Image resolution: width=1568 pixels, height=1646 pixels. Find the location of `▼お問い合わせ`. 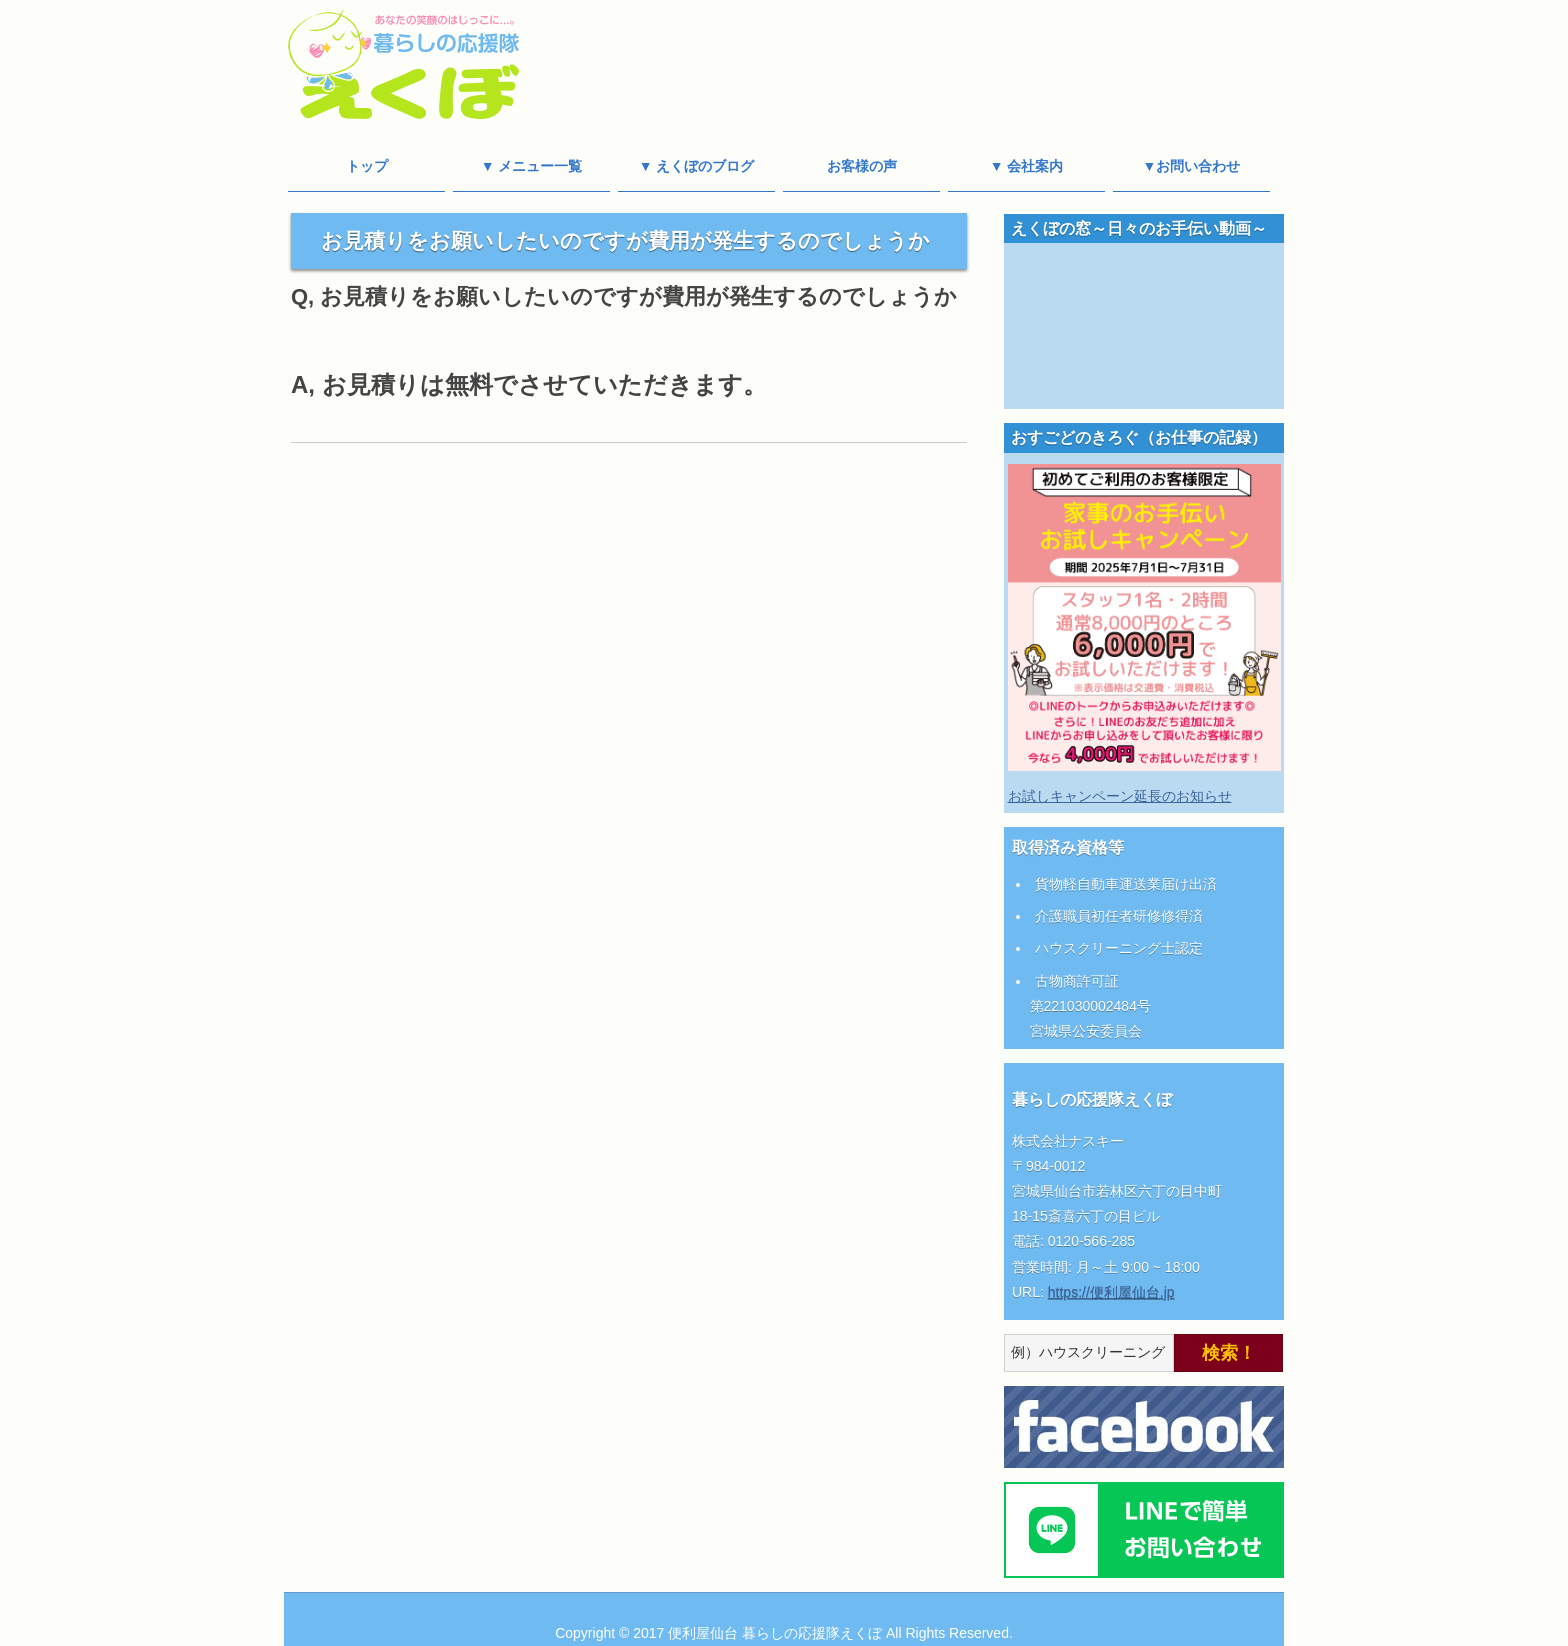

▼お問い合わせ is located at coordinates (1192, 166).